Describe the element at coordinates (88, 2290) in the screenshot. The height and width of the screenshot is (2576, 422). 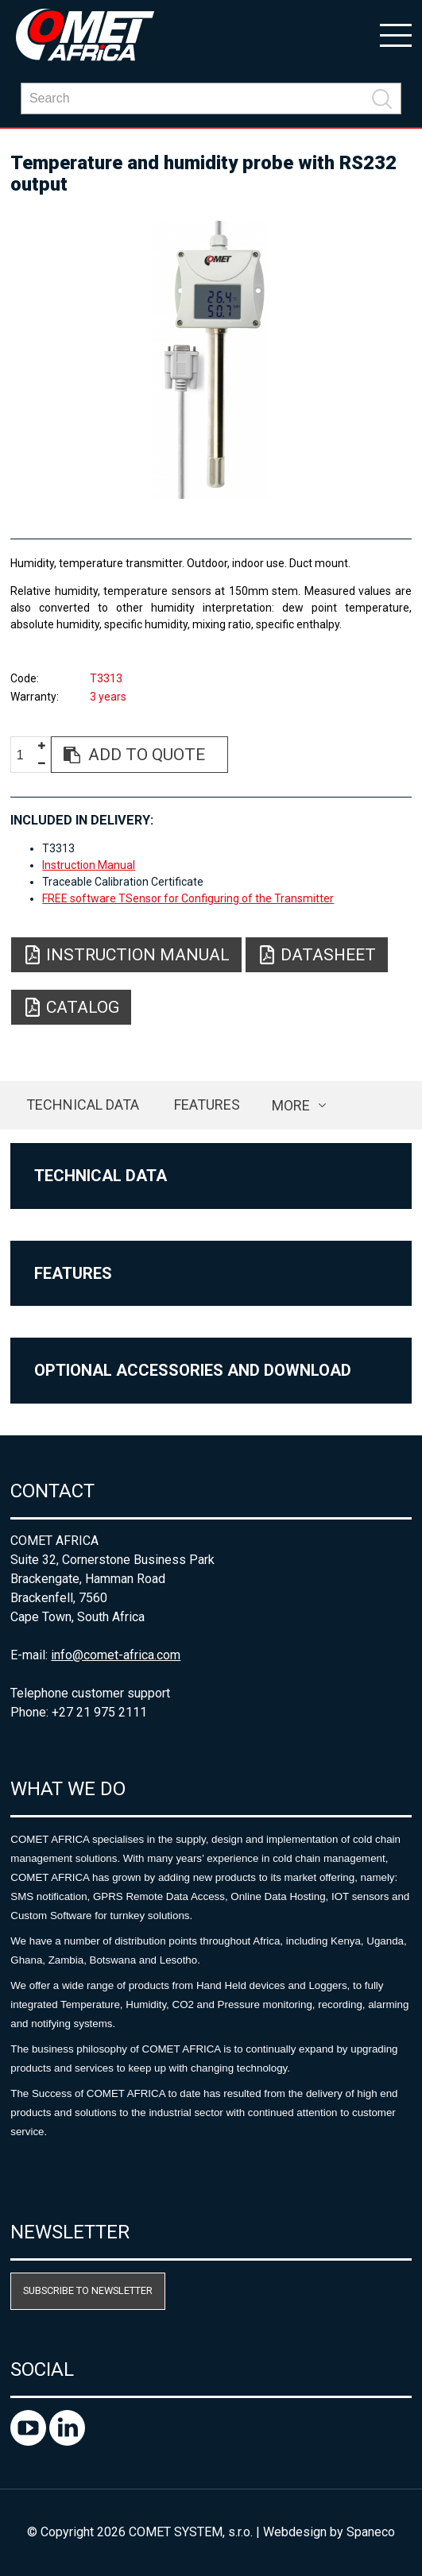
I see `Subscribe to newsletter` at that location.